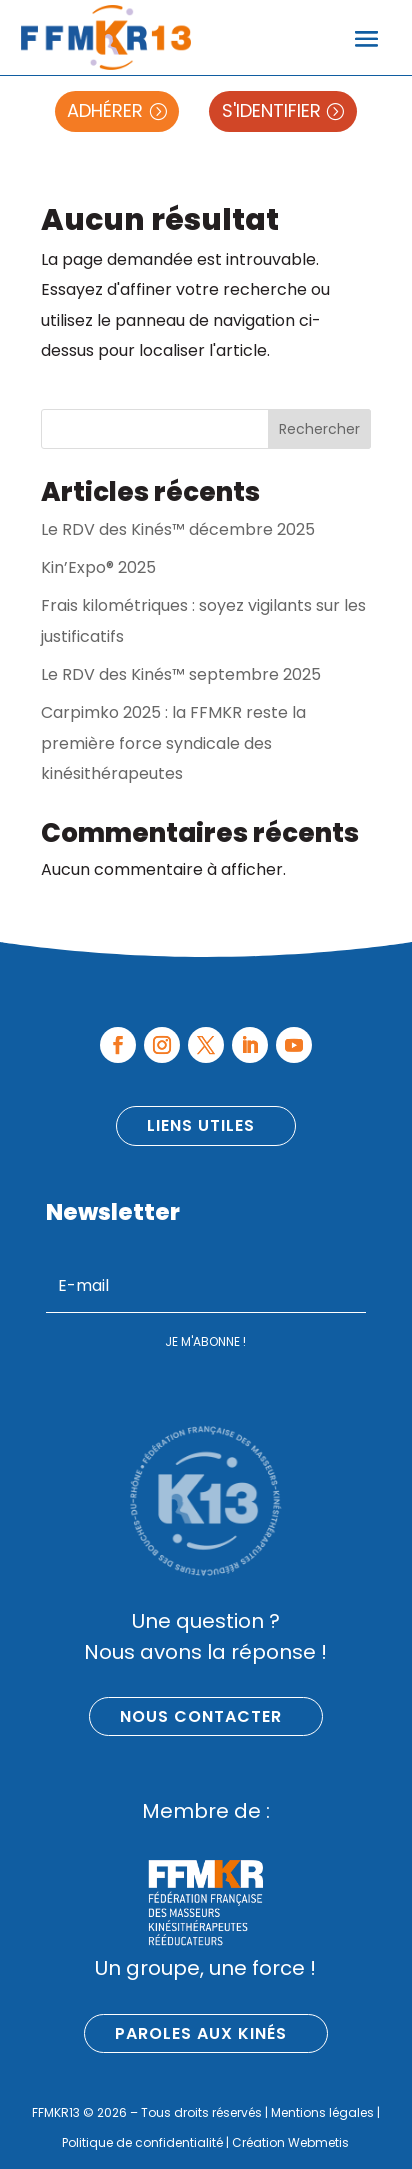 The width and height of the screenshot is (412, 2169). What do you see at coordinates (318, 2142) in the screenshot?
I see `Webmetis` at bounding box center [318, 2142].